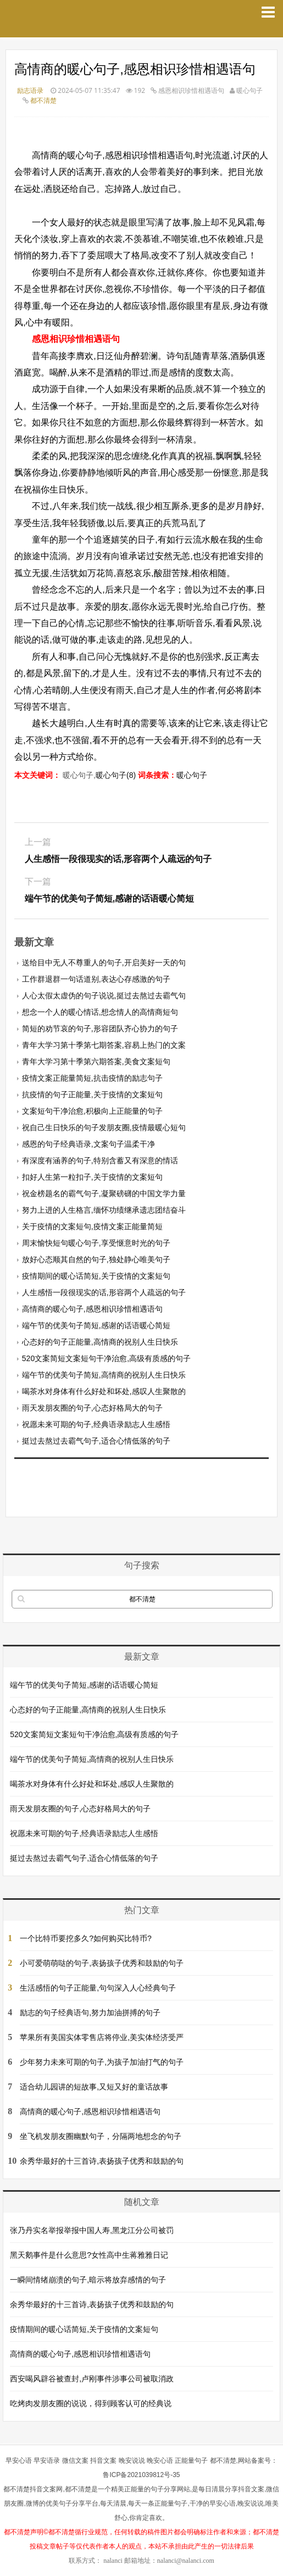 The width and height of the screenshot is (283, 2576). I want to click on 适合幼儿园讲的短故事,又短又好的童话故事, so click(94, 2086).